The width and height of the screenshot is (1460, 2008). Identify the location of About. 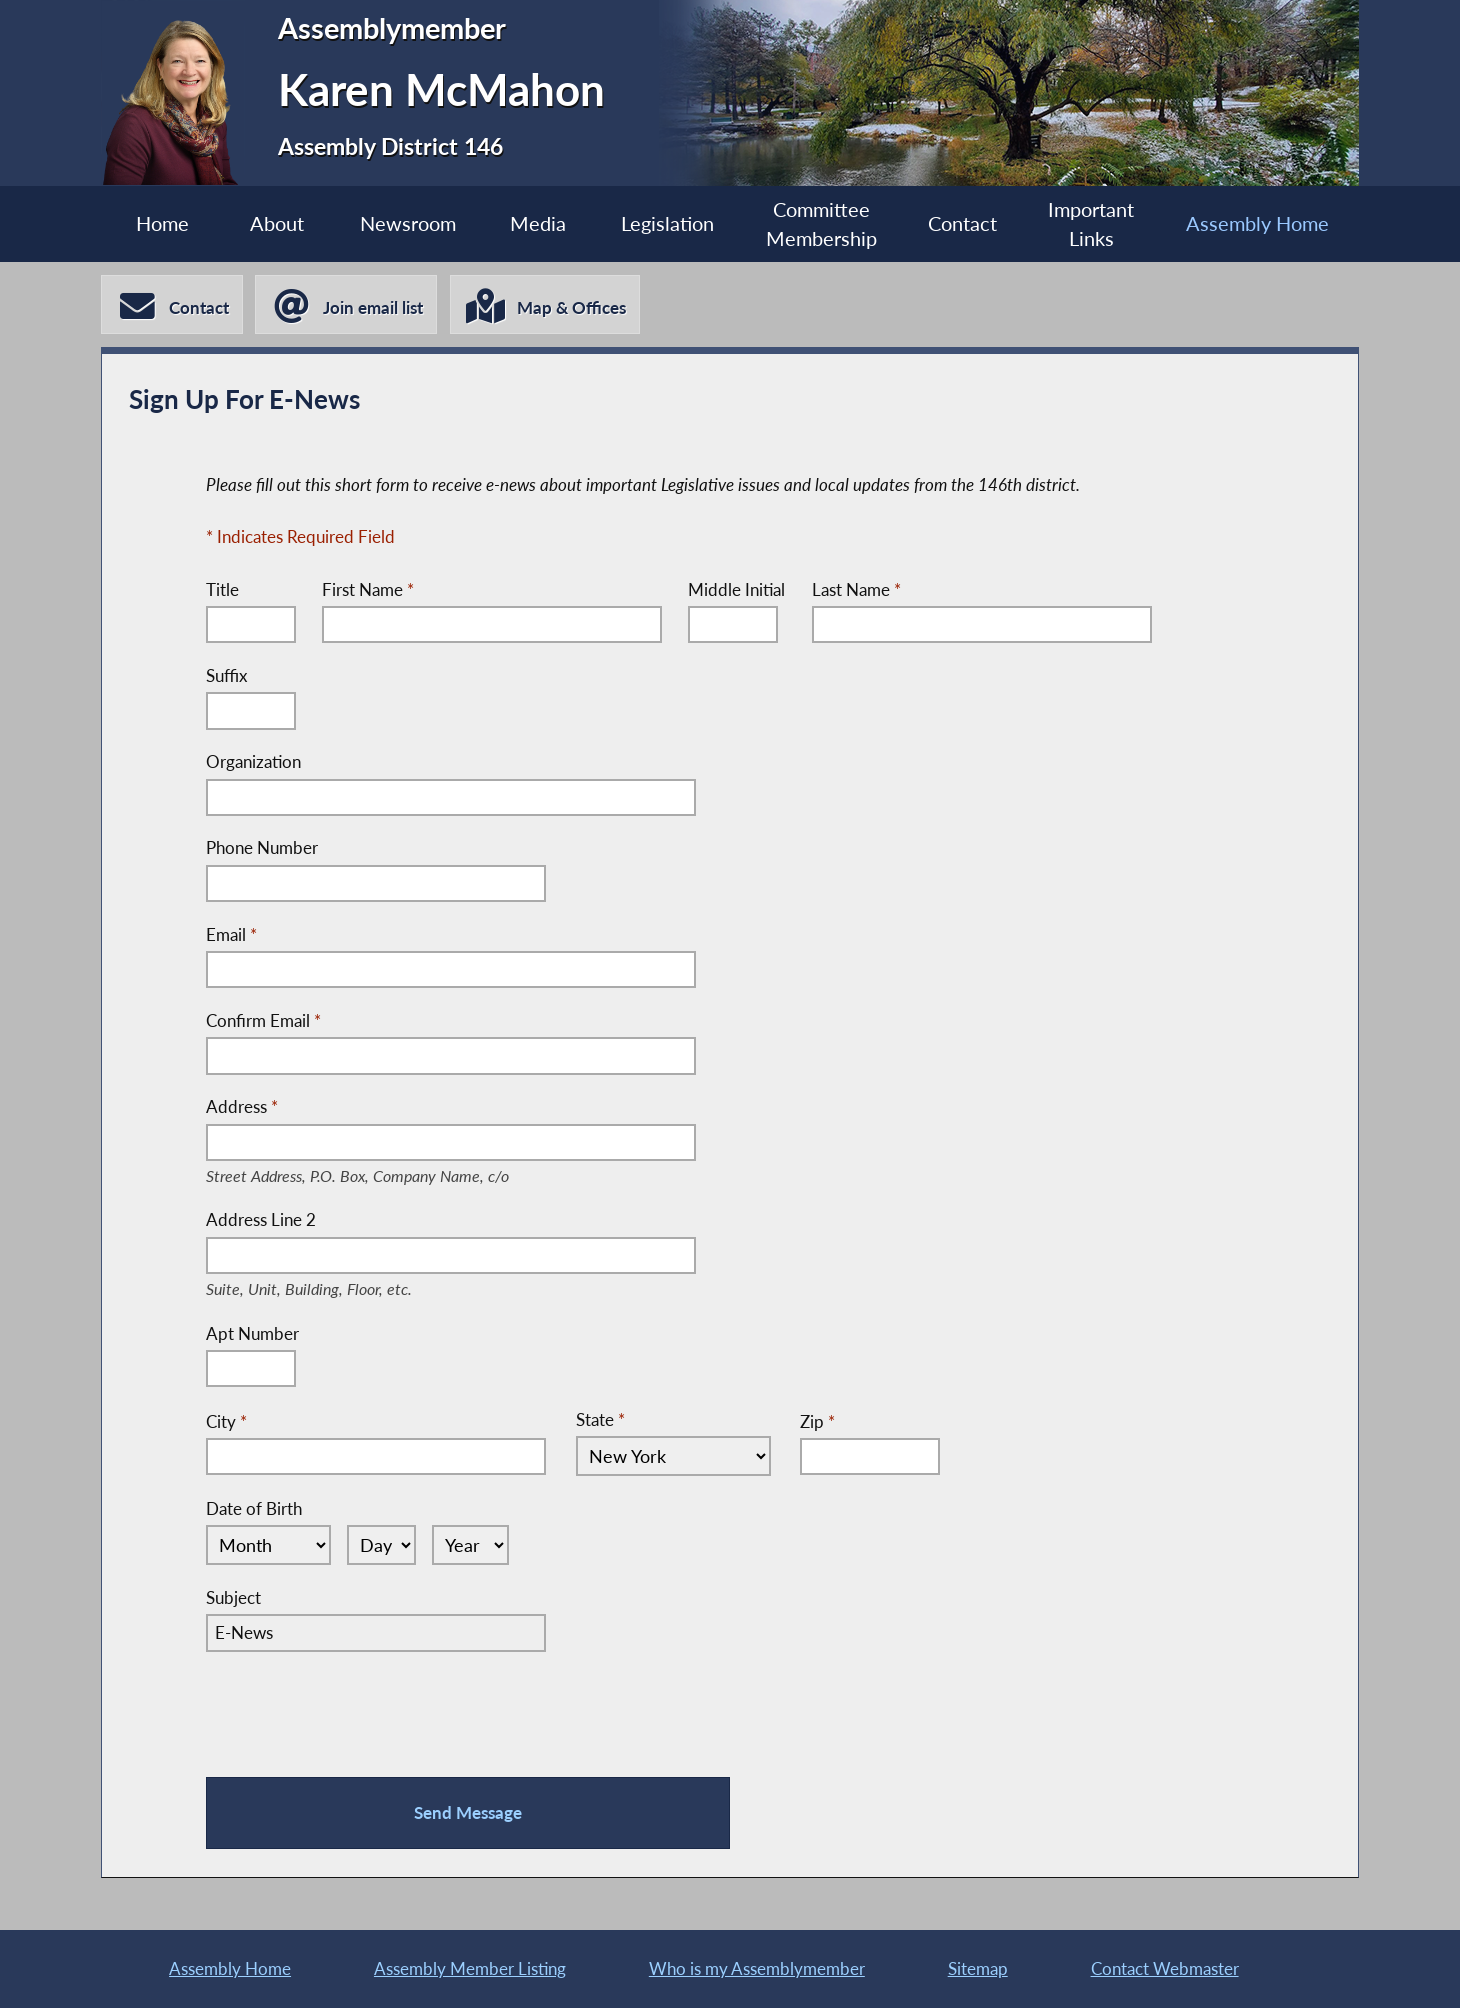
(274, 223).